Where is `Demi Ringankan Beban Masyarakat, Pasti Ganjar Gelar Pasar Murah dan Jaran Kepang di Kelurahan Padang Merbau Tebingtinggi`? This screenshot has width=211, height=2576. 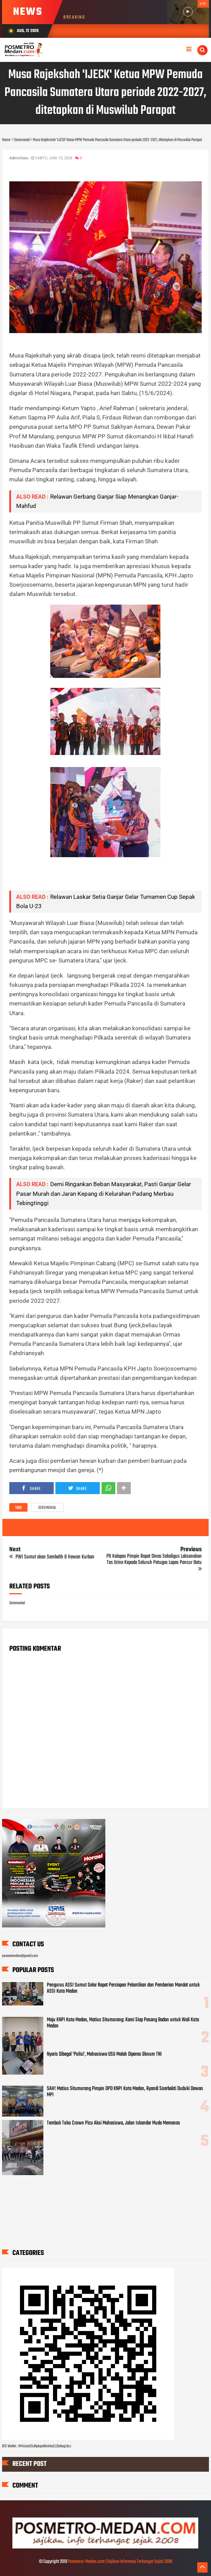
Demi Ringankan Beban Masyarakat, Pasti Ganjar Gelar Pasar Murah dan Jaran Kepang di Kelurahan Padang Merbau Tebingtinggi is located at coordinates (103, 1193).